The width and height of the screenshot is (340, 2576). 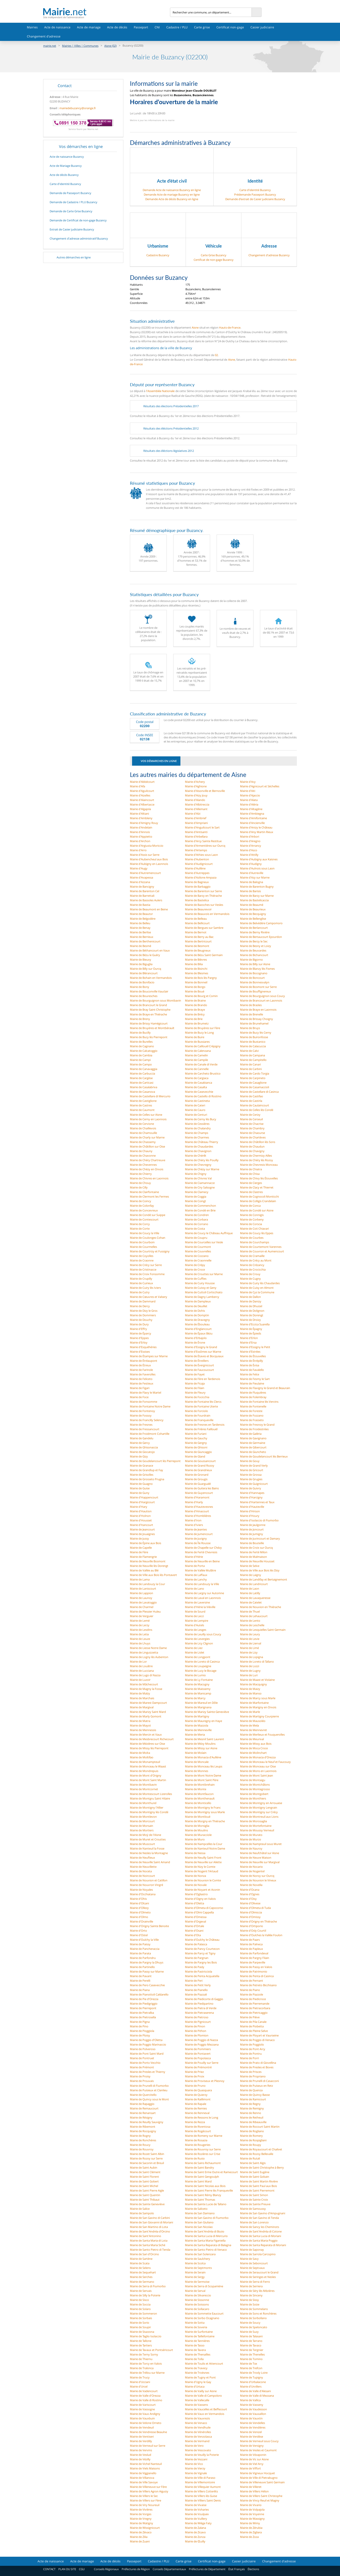 What do you see at coordinates (254, 2491) in the screenshot?
I see `Mairie de Villers Hélon` at bounding box center [254, 2491].